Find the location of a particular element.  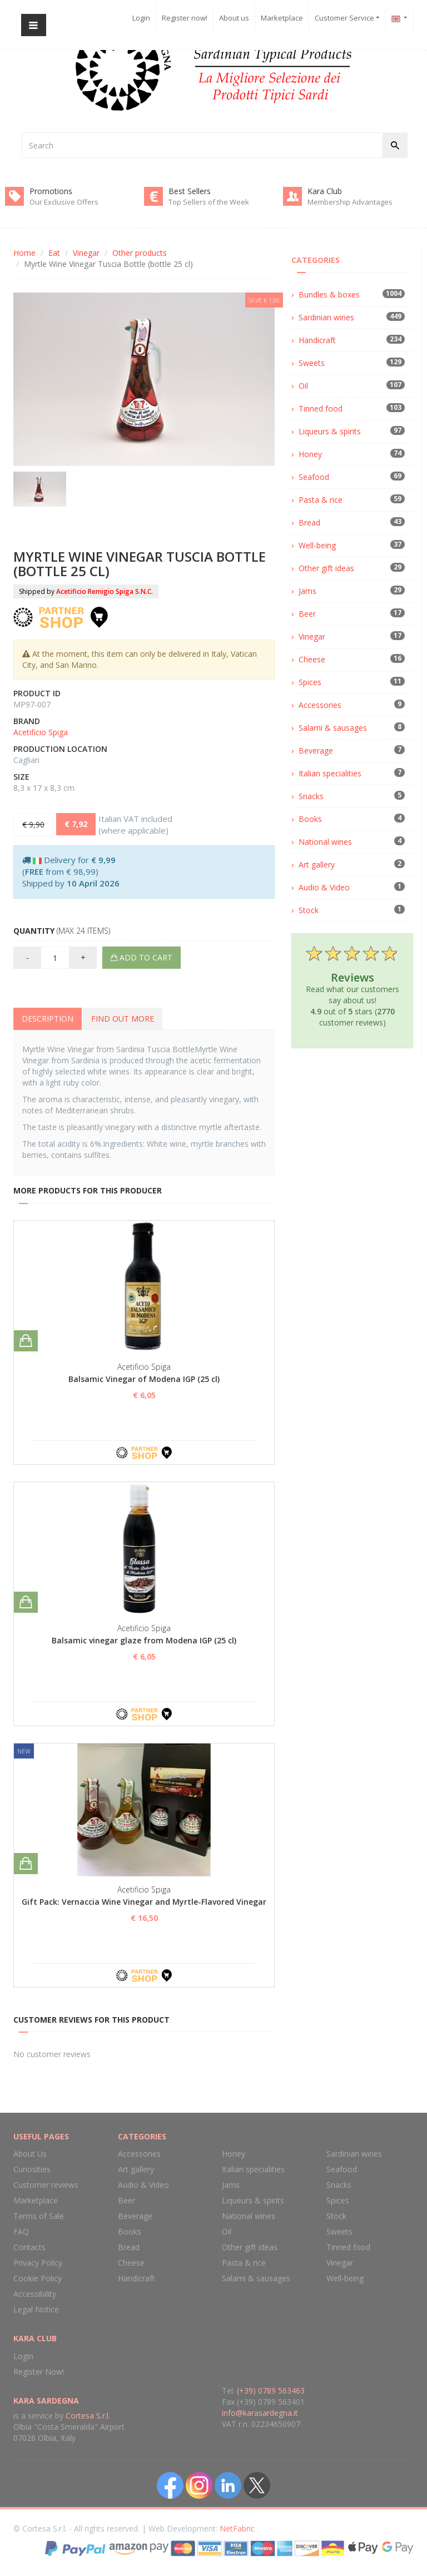

Register Now! is located at coordinates (38, 2371).